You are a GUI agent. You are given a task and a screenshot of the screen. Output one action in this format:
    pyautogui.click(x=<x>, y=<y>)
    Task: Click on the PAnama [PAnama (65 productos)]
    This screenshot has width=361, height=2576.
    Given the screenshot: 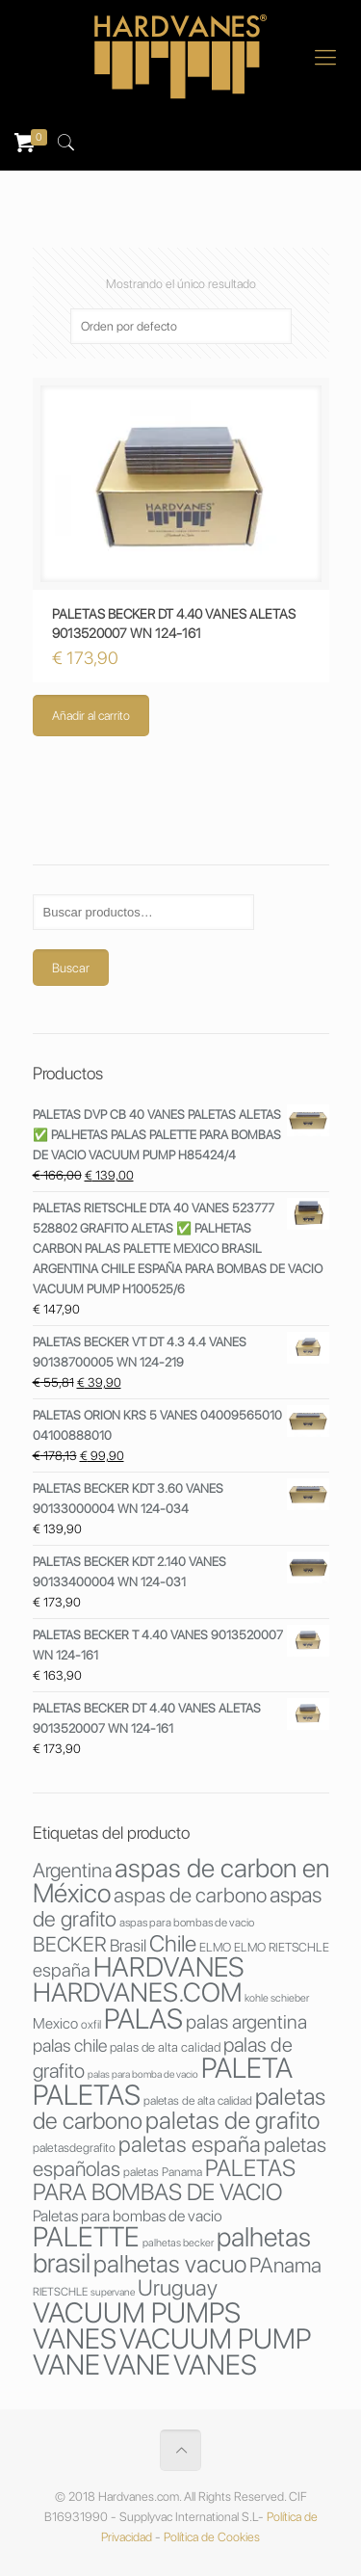 What is the action you would take?
    pyautogui.click(x=285, y=2264)
    